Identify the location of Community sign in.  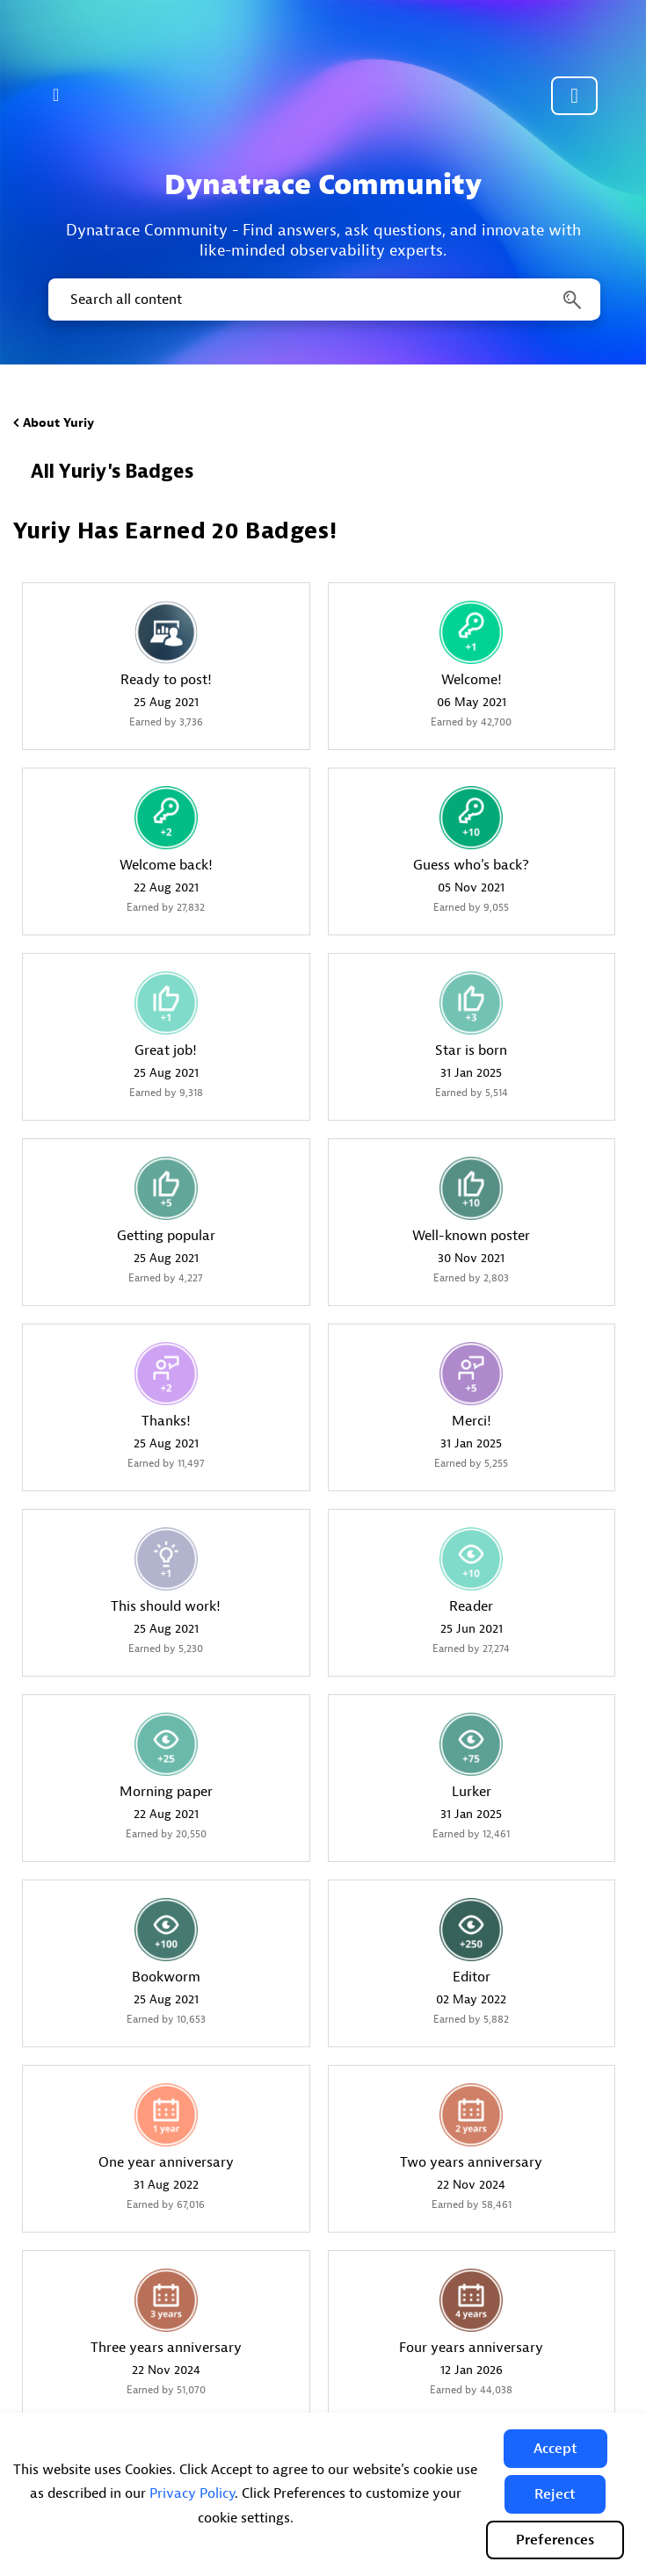
(574, 95).